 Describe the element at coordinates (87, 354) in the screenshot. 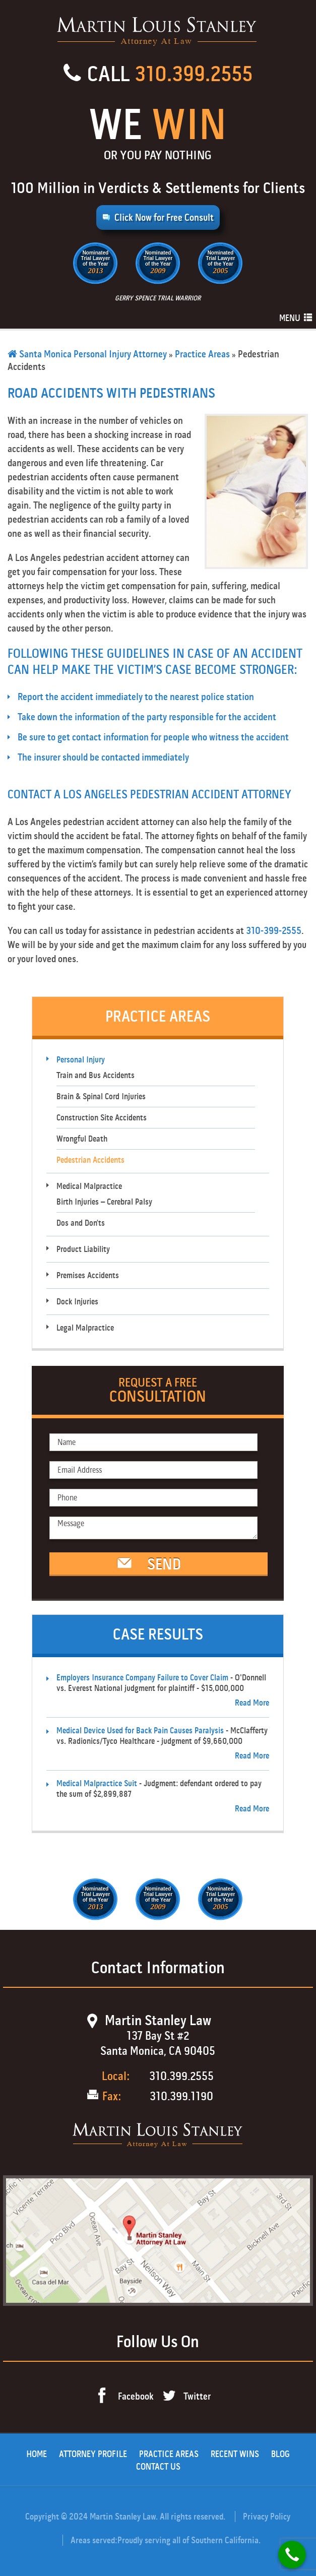

I see `Santa Monica Personal Injury Attorney` at that location.